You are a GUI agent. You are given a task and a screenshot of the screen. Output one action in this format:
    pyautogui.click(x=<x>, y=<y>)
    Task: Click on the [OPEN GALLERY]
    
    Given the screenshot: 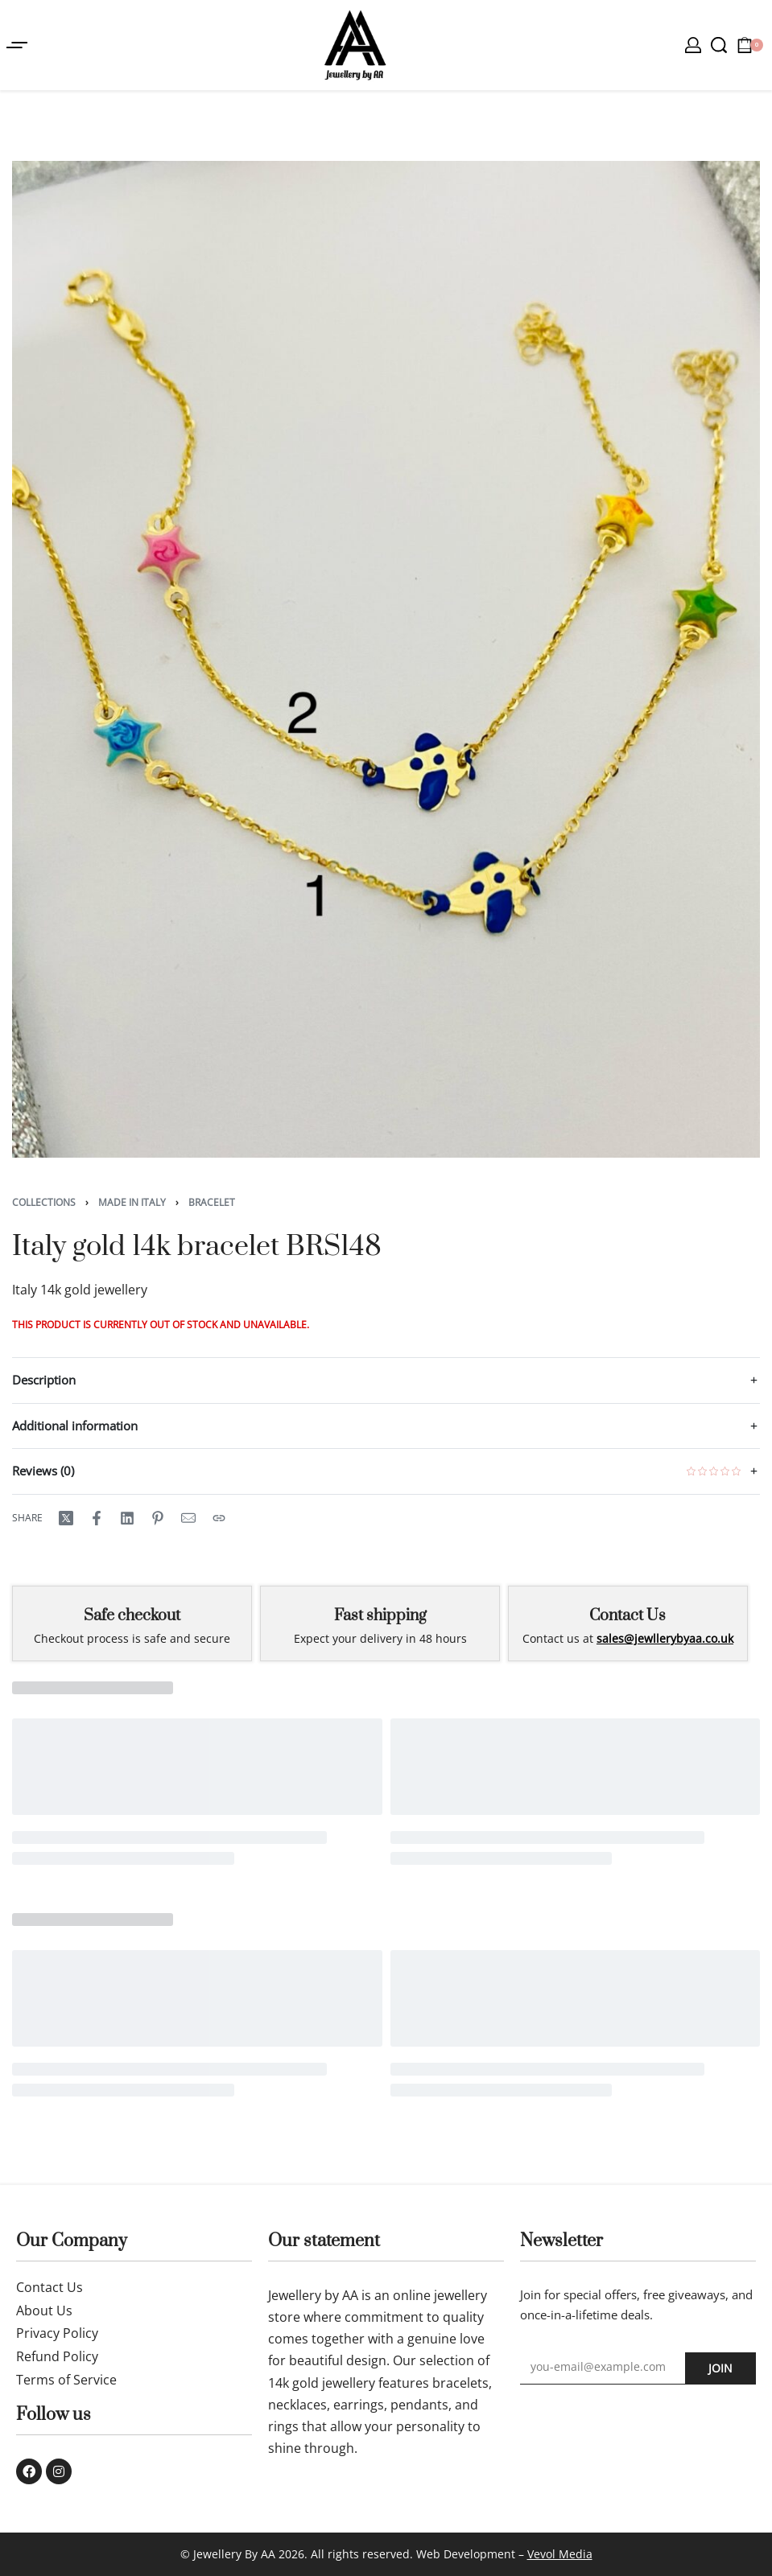 What is the action you would take?
    pyautogui.click(x=386, y=659)
    